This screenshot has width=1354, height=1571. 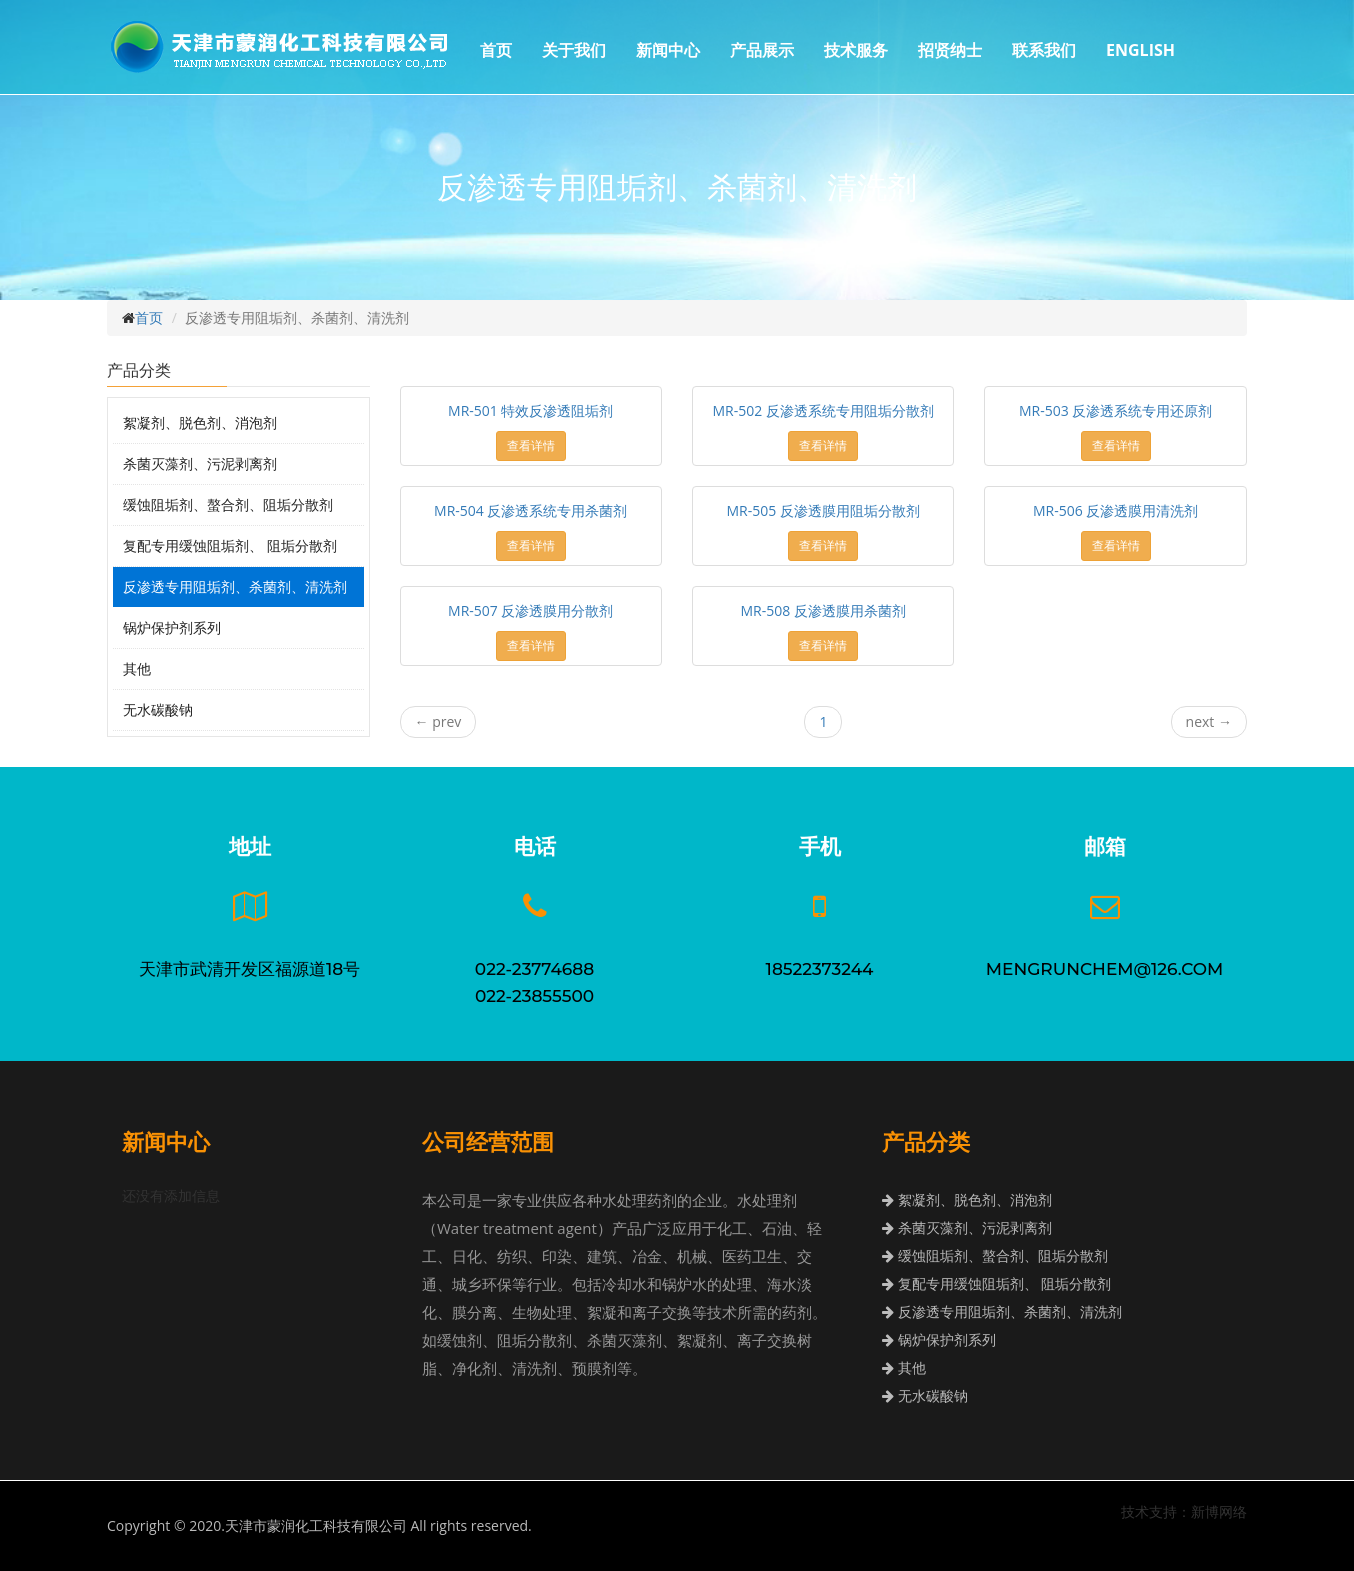 What do you see at coordinates (574, 50) in the screenshot?
I see `关于我们` at bounding box center [574, 50].